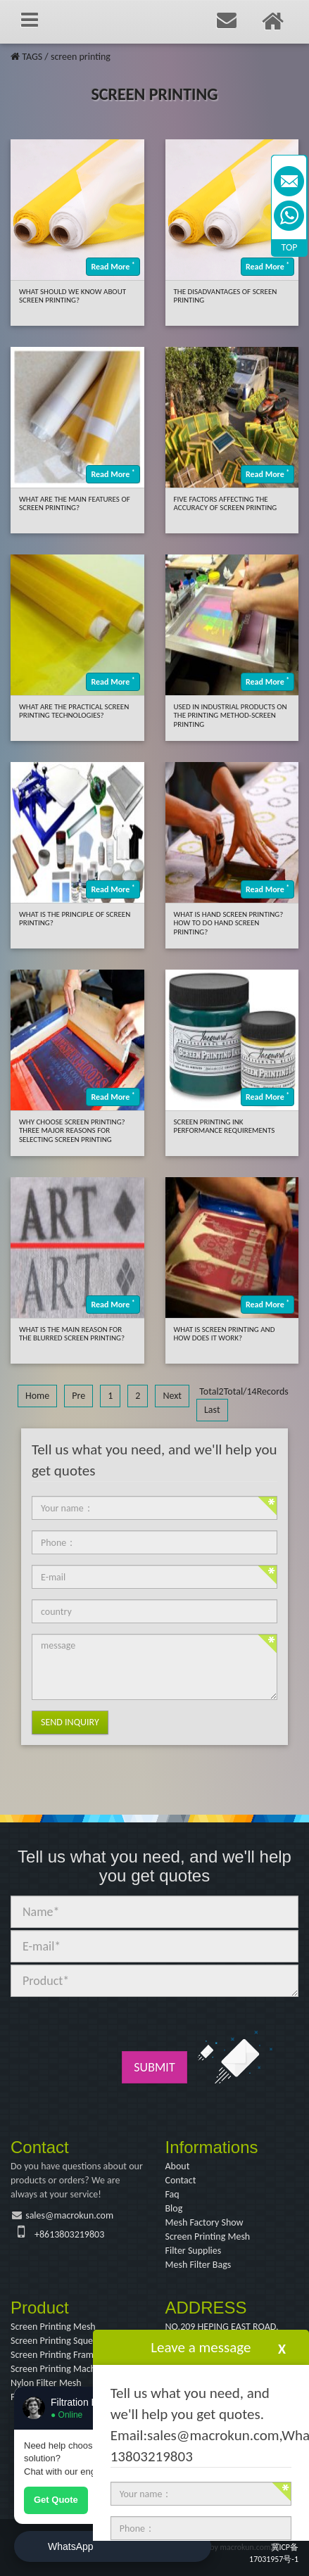 The width and height of the screenshot is (309, 2576). What do you see at coordinates (204, 2222) in the screenshot?
I see `Mesh Factory Show` at bounding box center [204, 2222].